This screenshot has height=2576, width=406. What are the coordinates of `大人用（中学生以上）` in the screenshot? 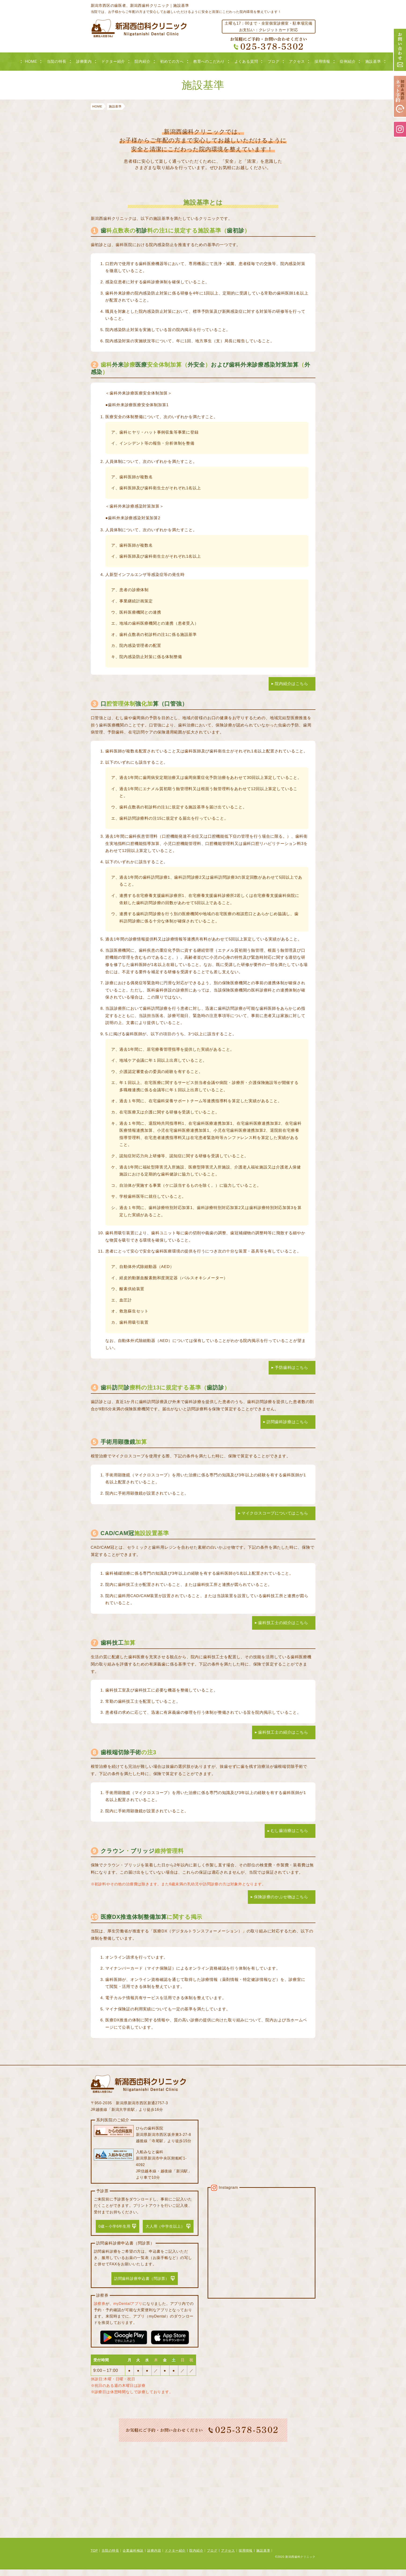 It's located at (165, 2226).